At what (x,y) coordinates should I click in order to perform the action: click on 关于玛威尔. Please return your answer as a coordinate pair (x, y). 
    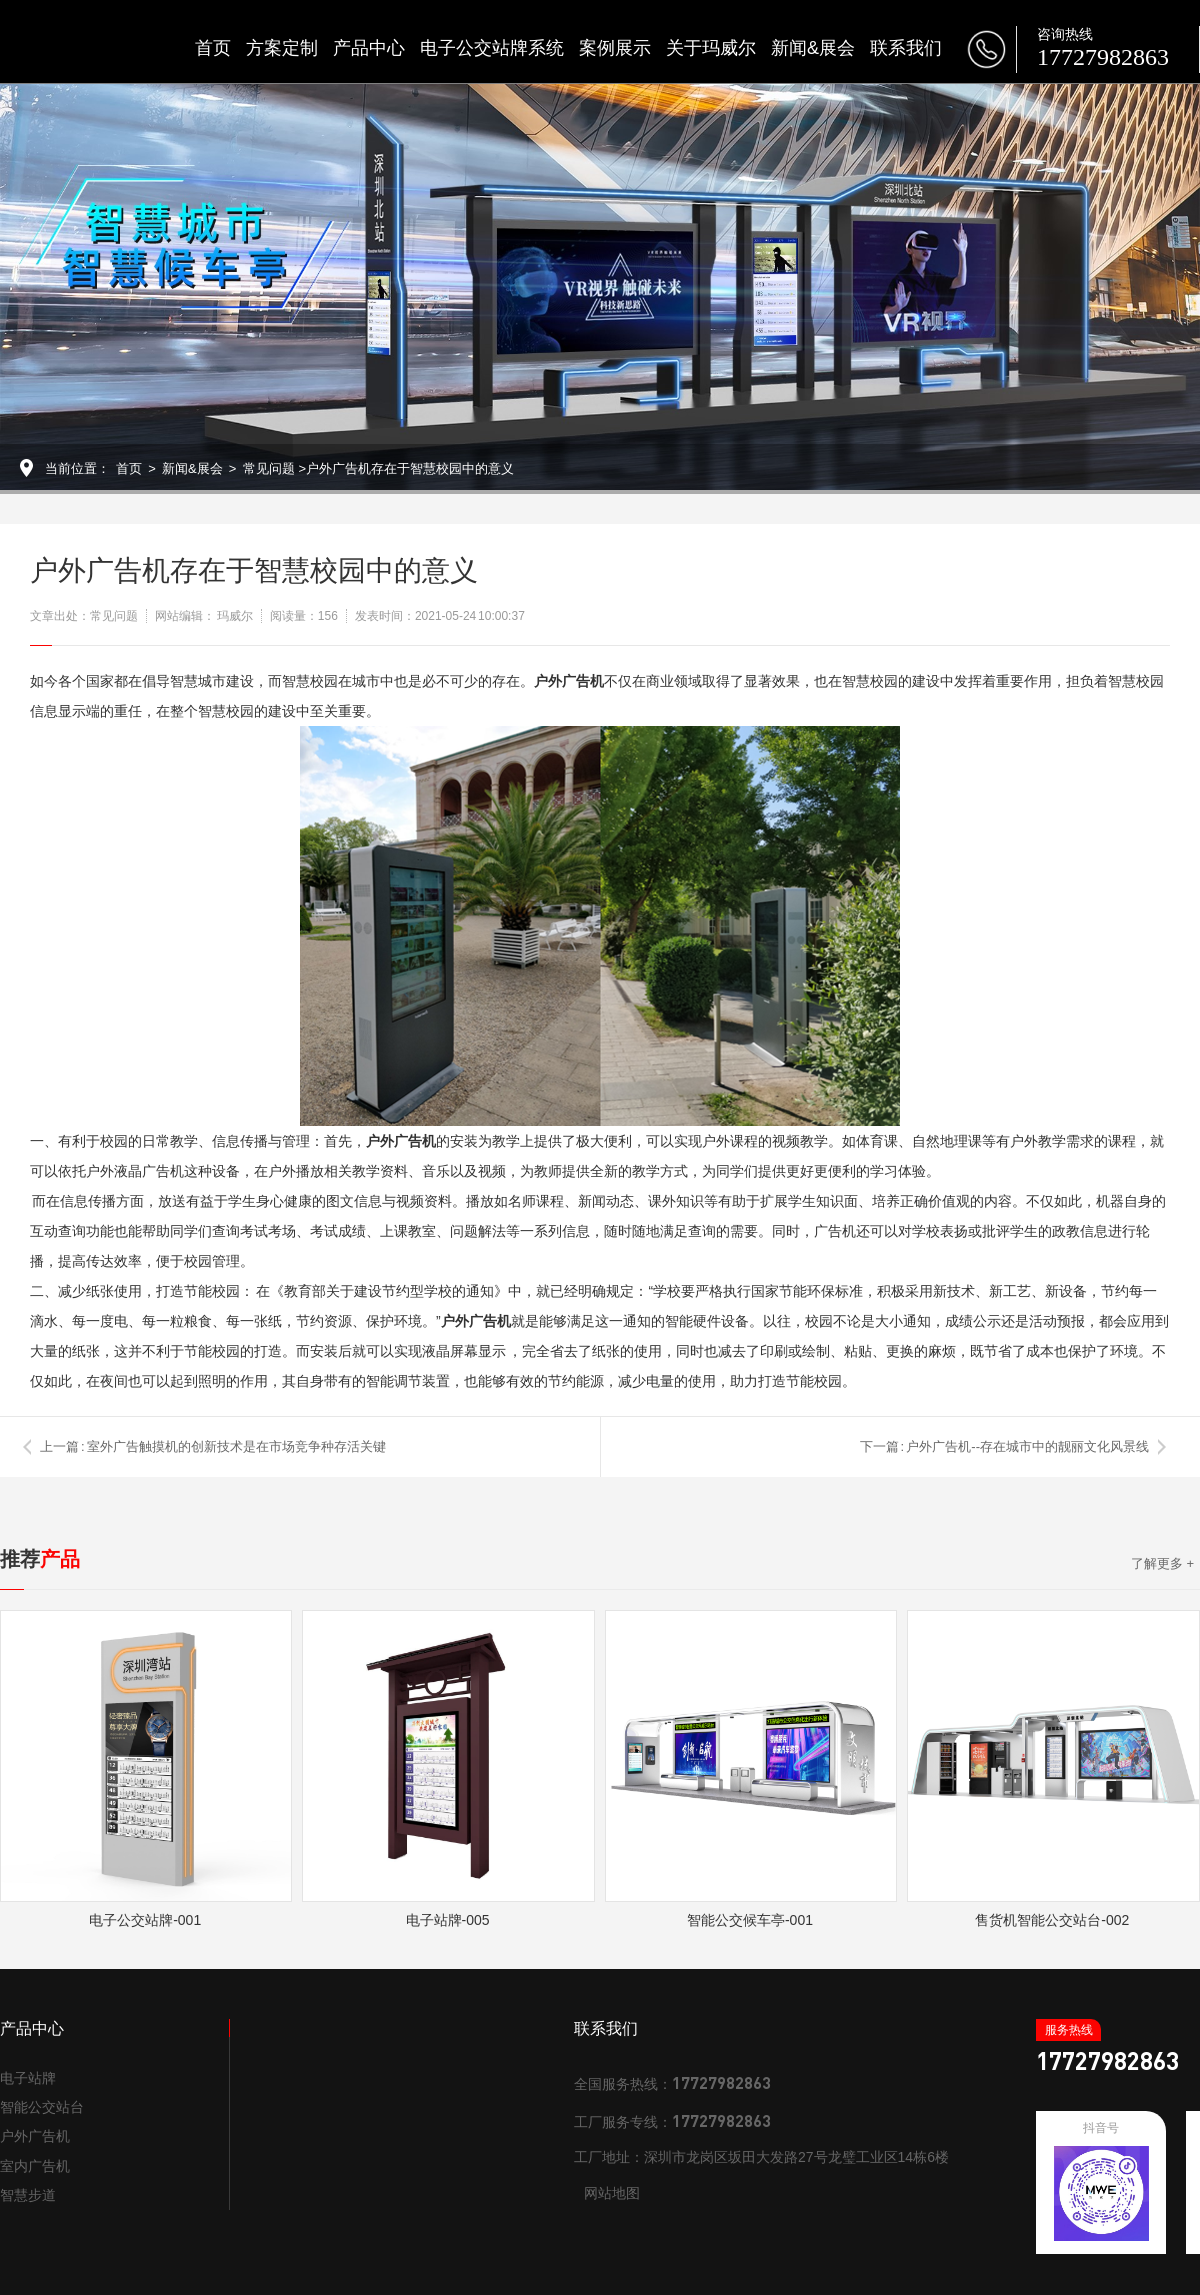
    Looking at the image, I should click on (711, 48).